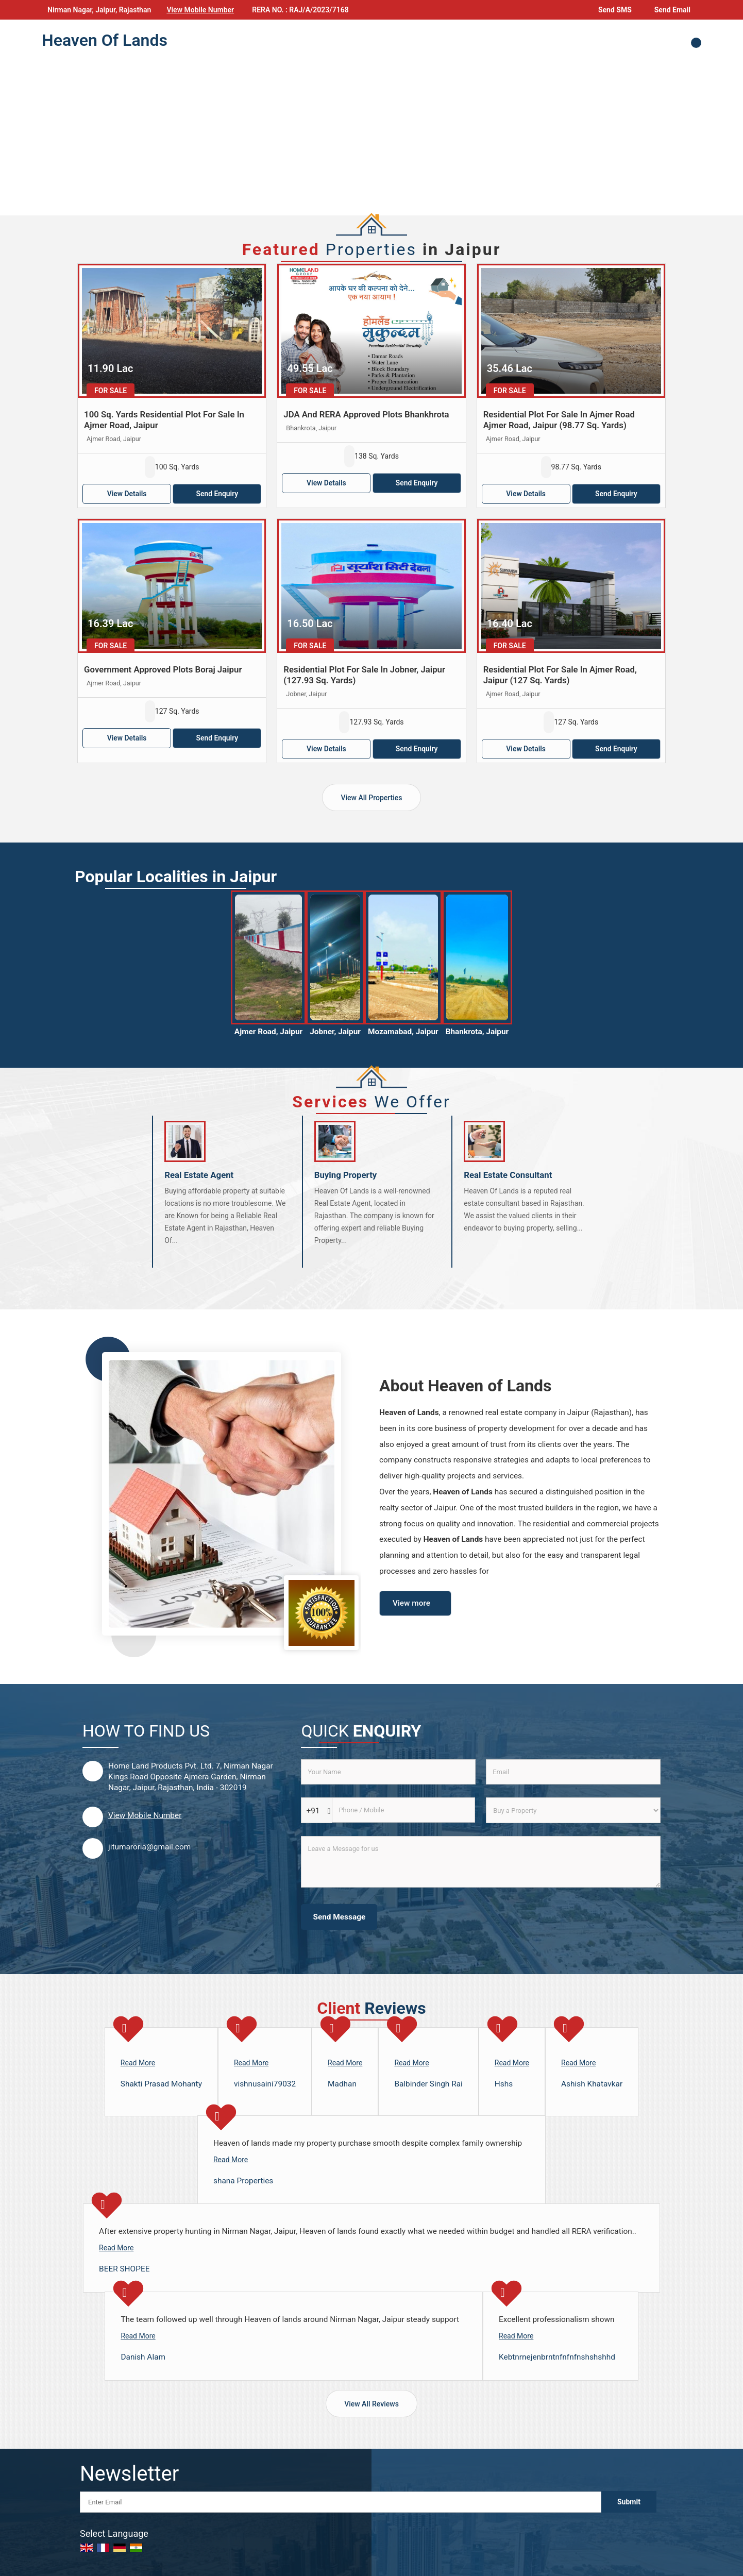 The image size is (743, 2576). I want to click on View All Properties, so click(371, 798).